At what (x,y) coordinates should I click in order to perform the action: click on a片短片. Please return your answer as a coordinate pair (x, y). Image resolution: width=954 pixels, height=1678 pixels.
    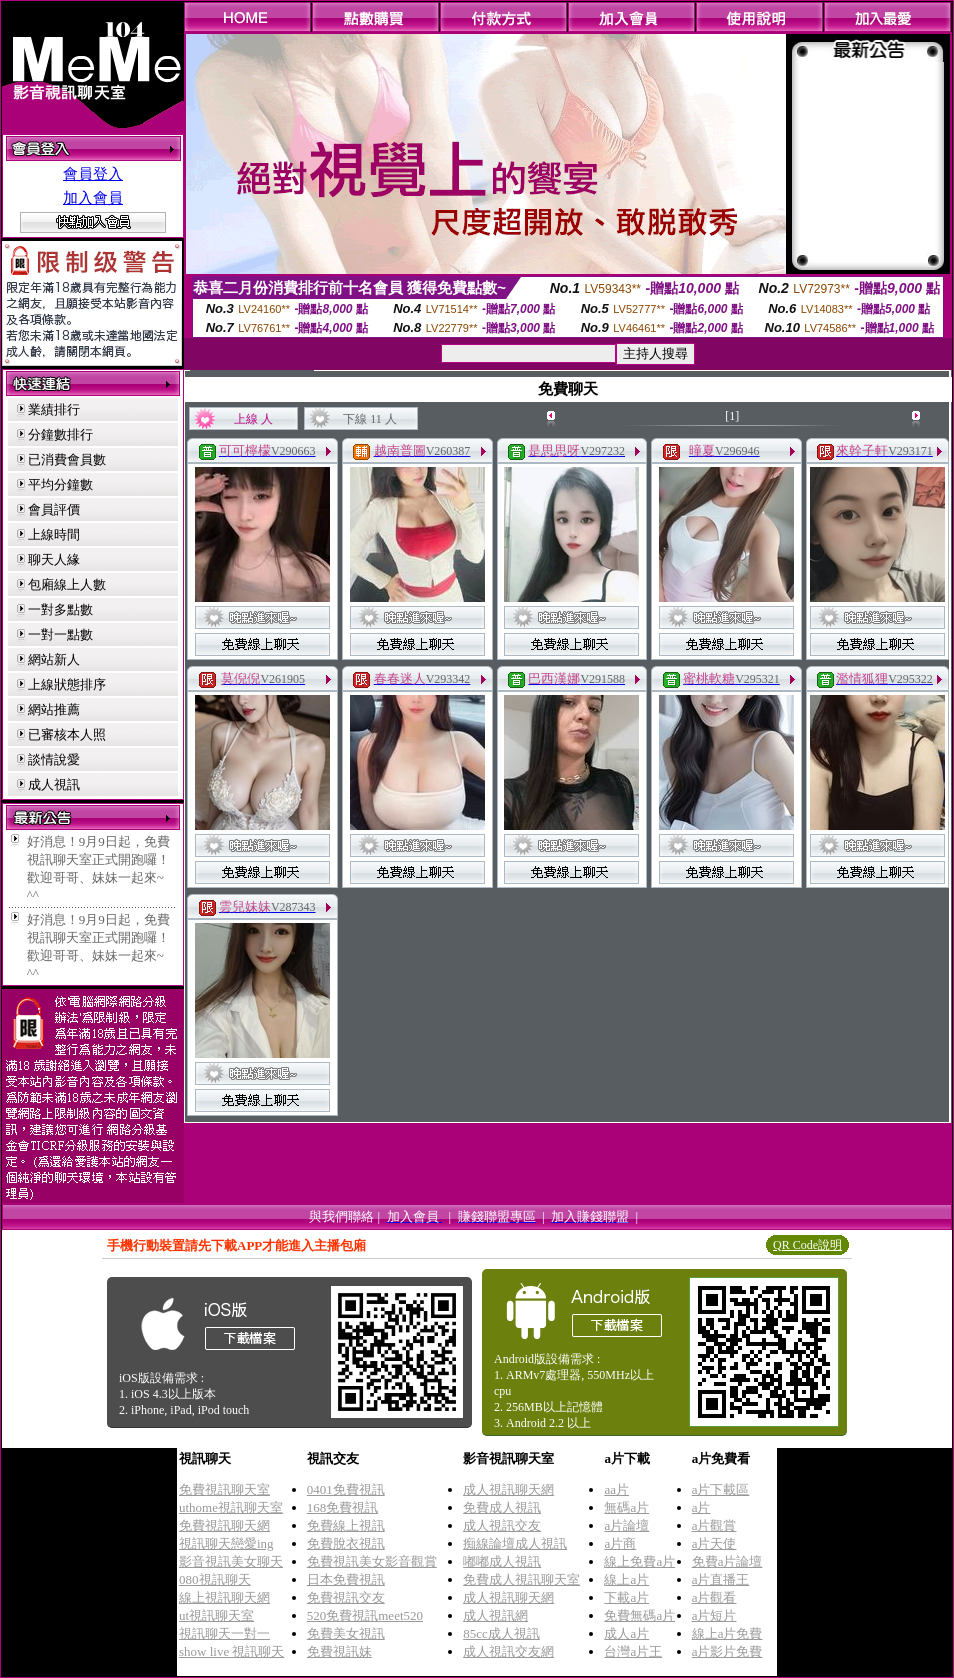
    Looking at the image, I should click on (714, 1615).